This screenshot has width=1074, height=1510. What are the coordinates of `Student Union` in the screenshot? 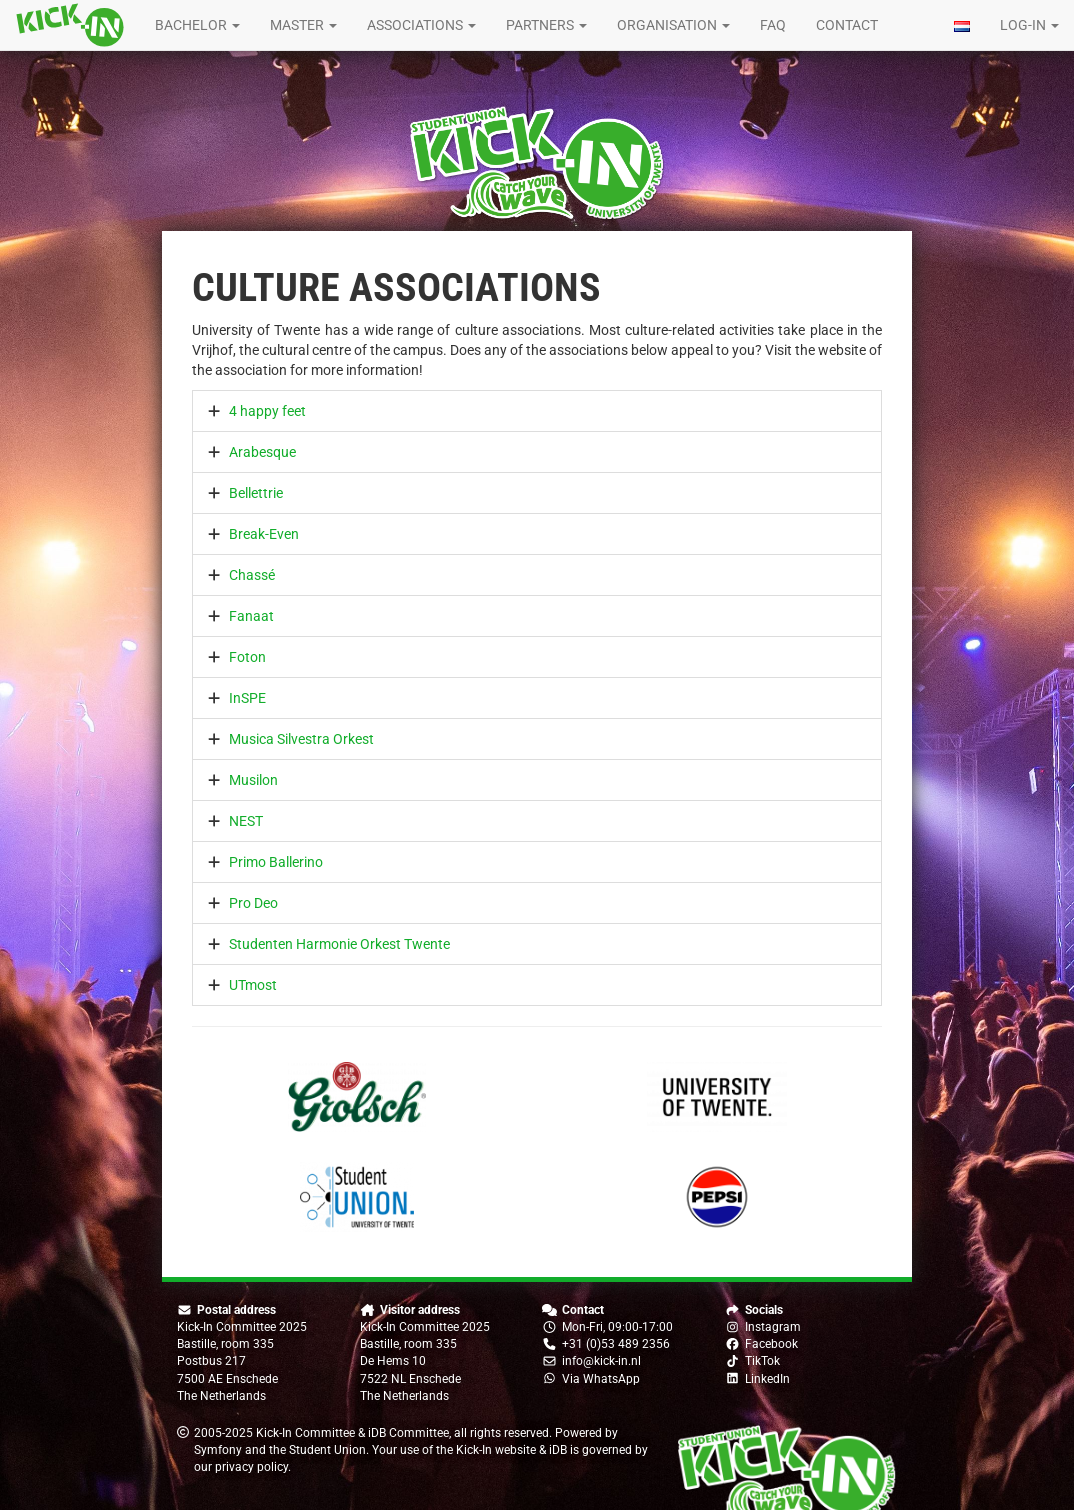 It's located at (327, 1450).